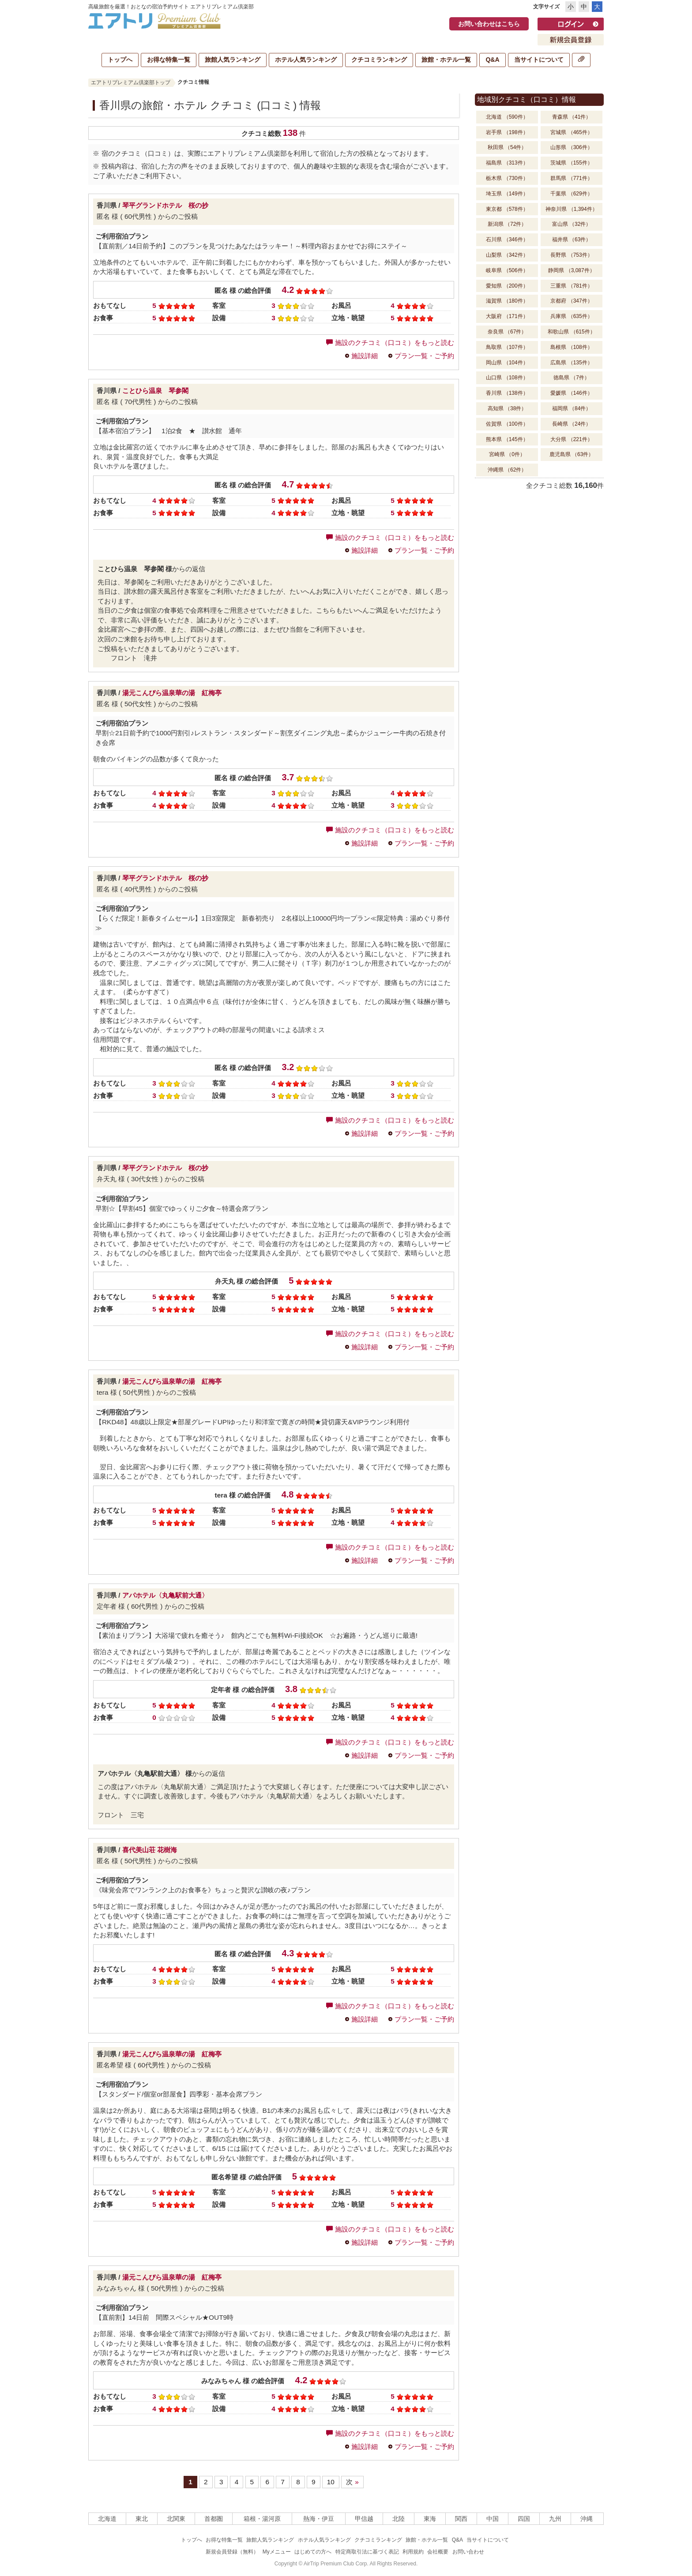 The image size is (692, 2576). Describe the element at coordinates (507, 470) in the screenshot. I see `沖縄県 （62件）` at that location.